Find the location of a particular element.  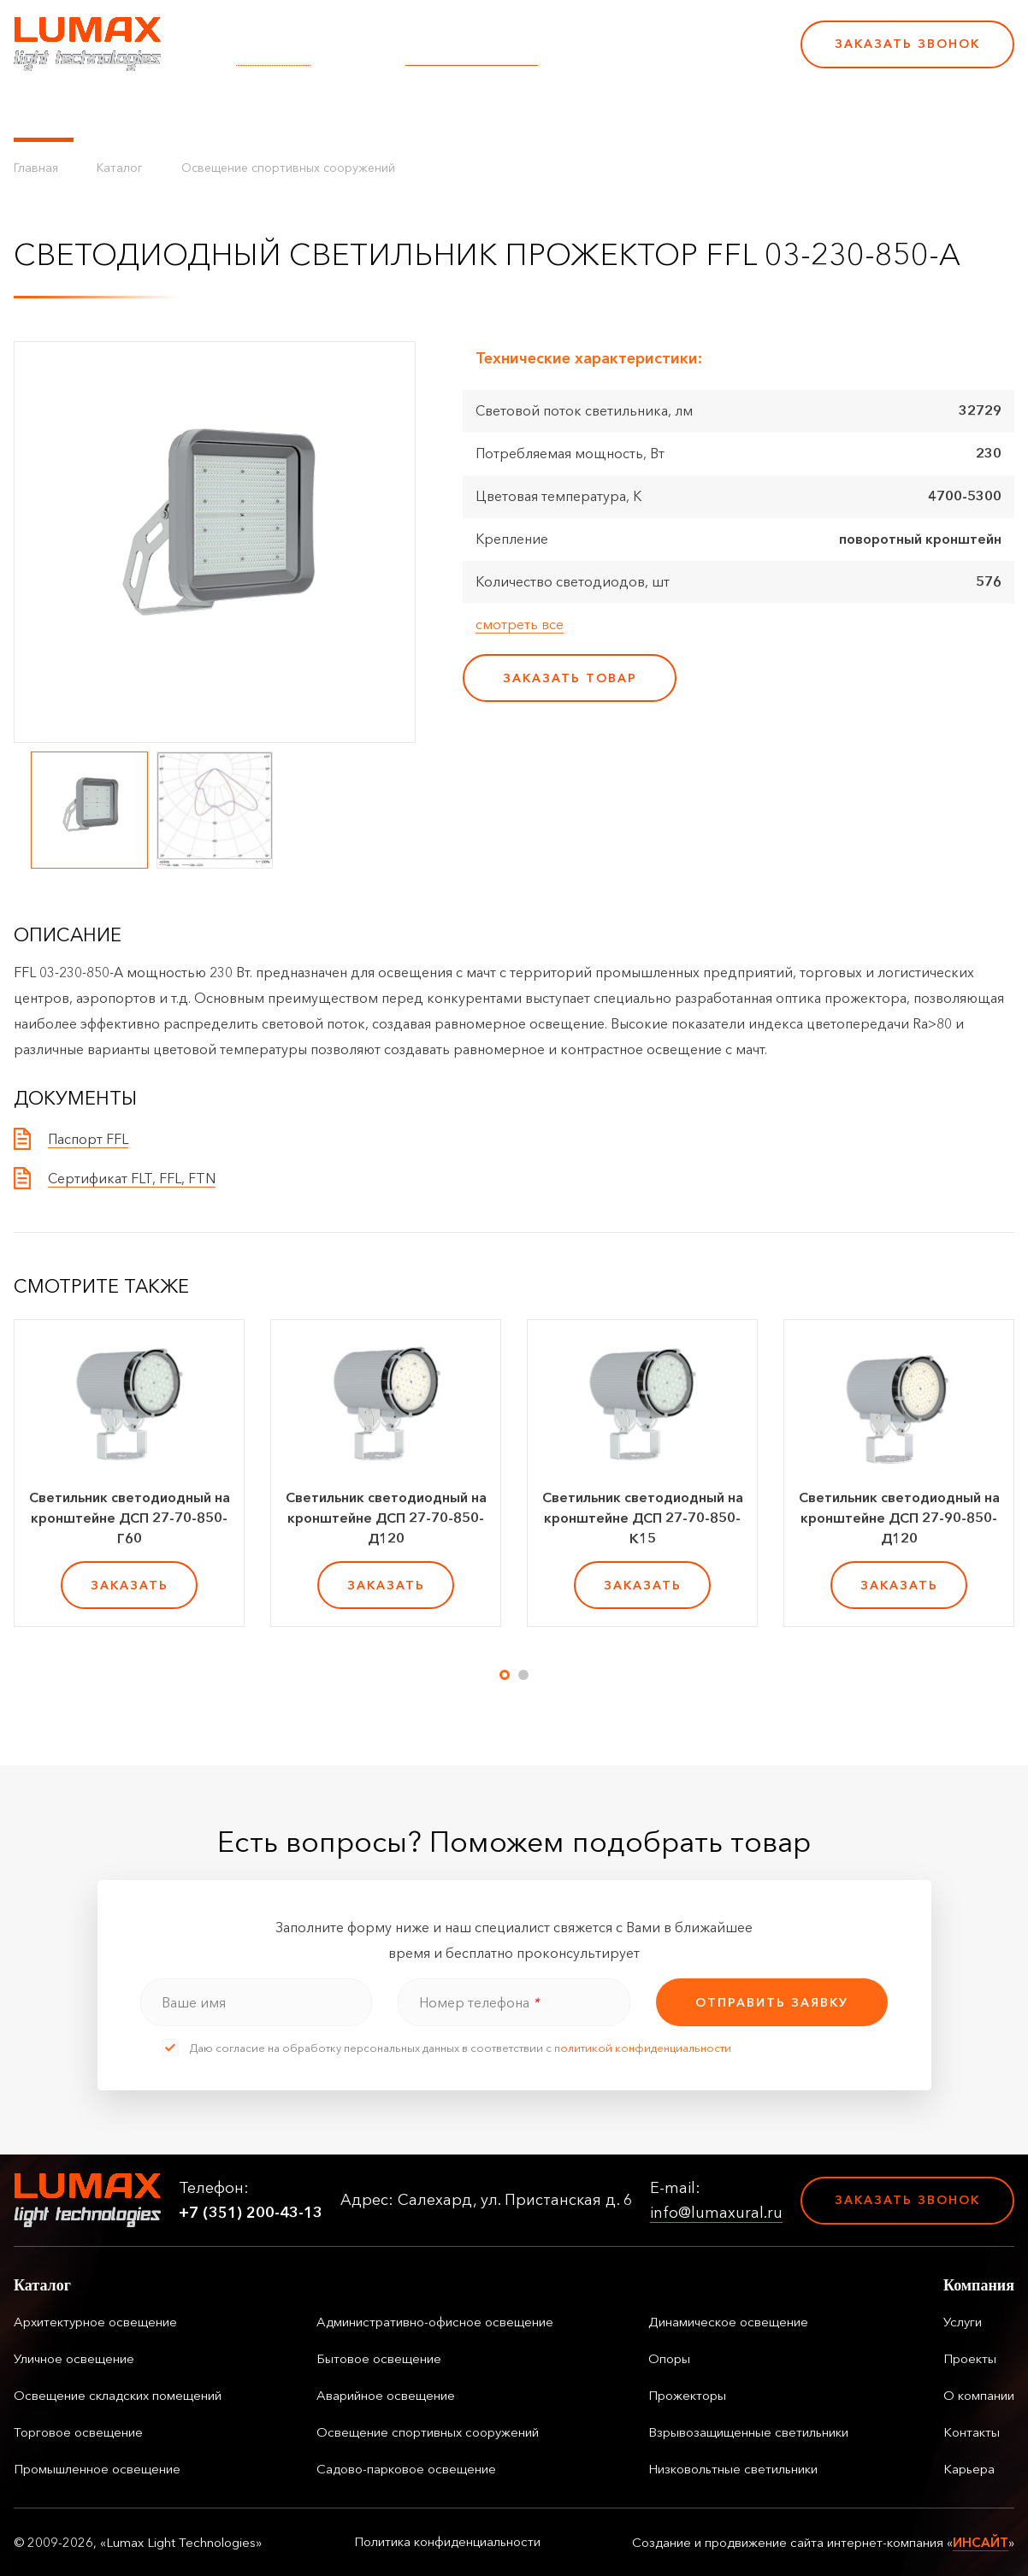

Контакты is located at coordinates (584, 111).